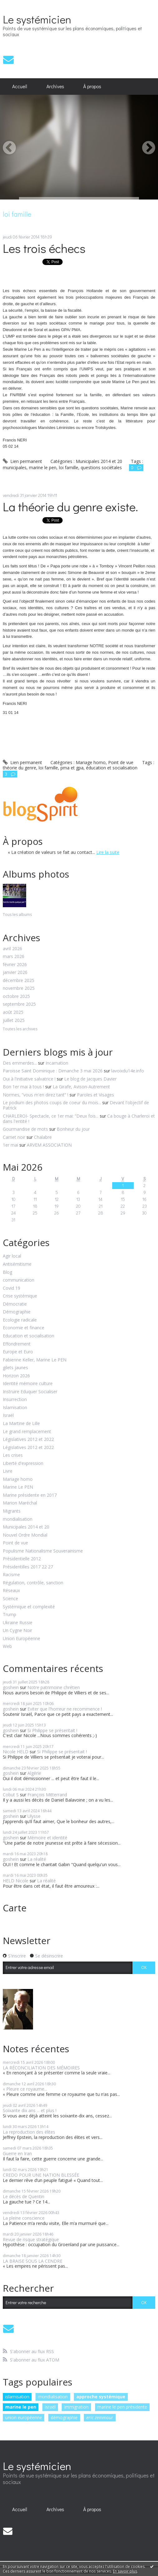 Image resolution: width=158 pixels, height=2576 pixels. I want to click on Crise systémique, so click(20, 1296).